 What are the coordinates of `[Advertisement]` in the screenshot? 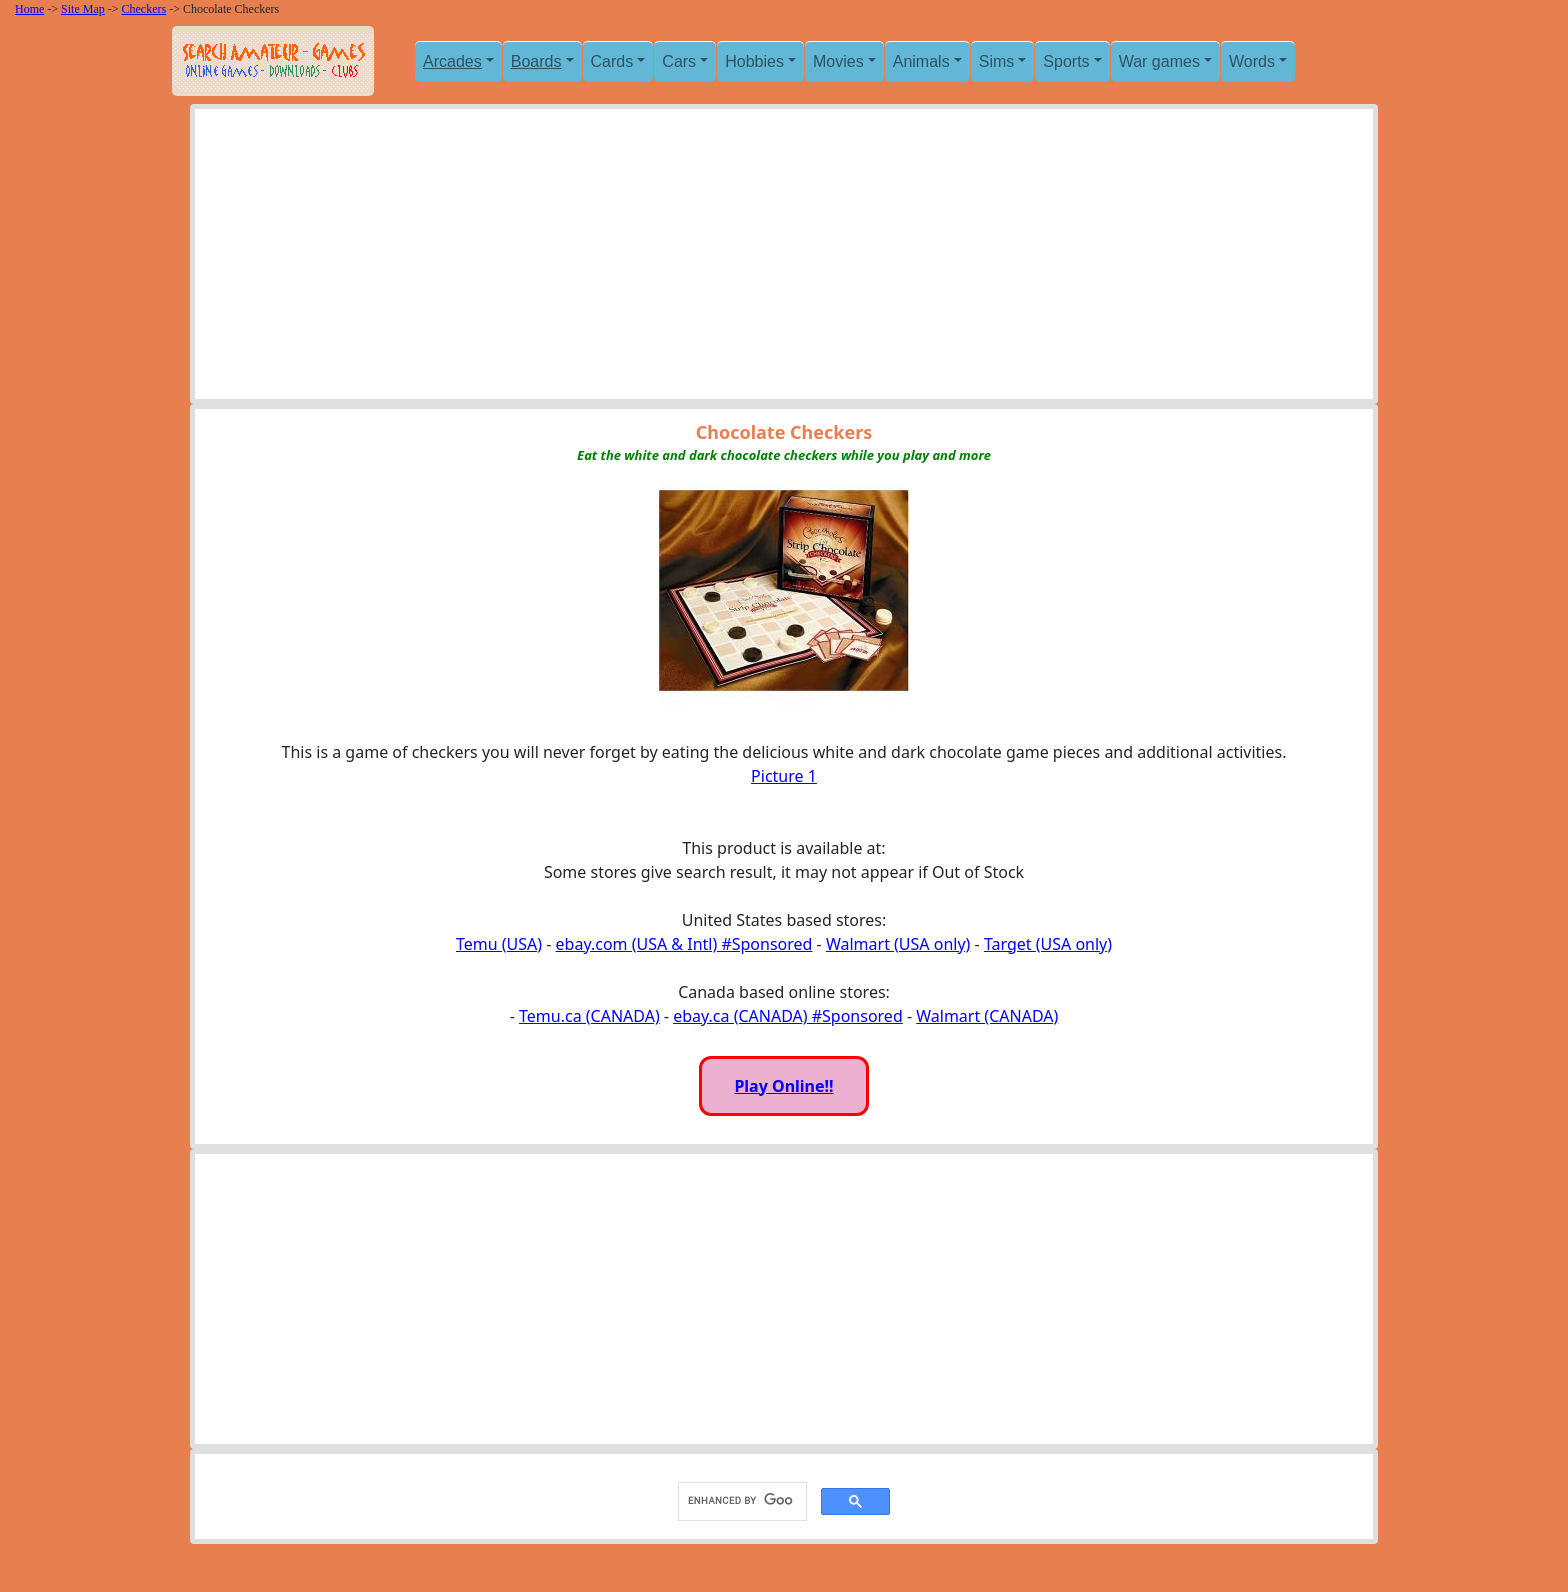 It's located at (784, 259).